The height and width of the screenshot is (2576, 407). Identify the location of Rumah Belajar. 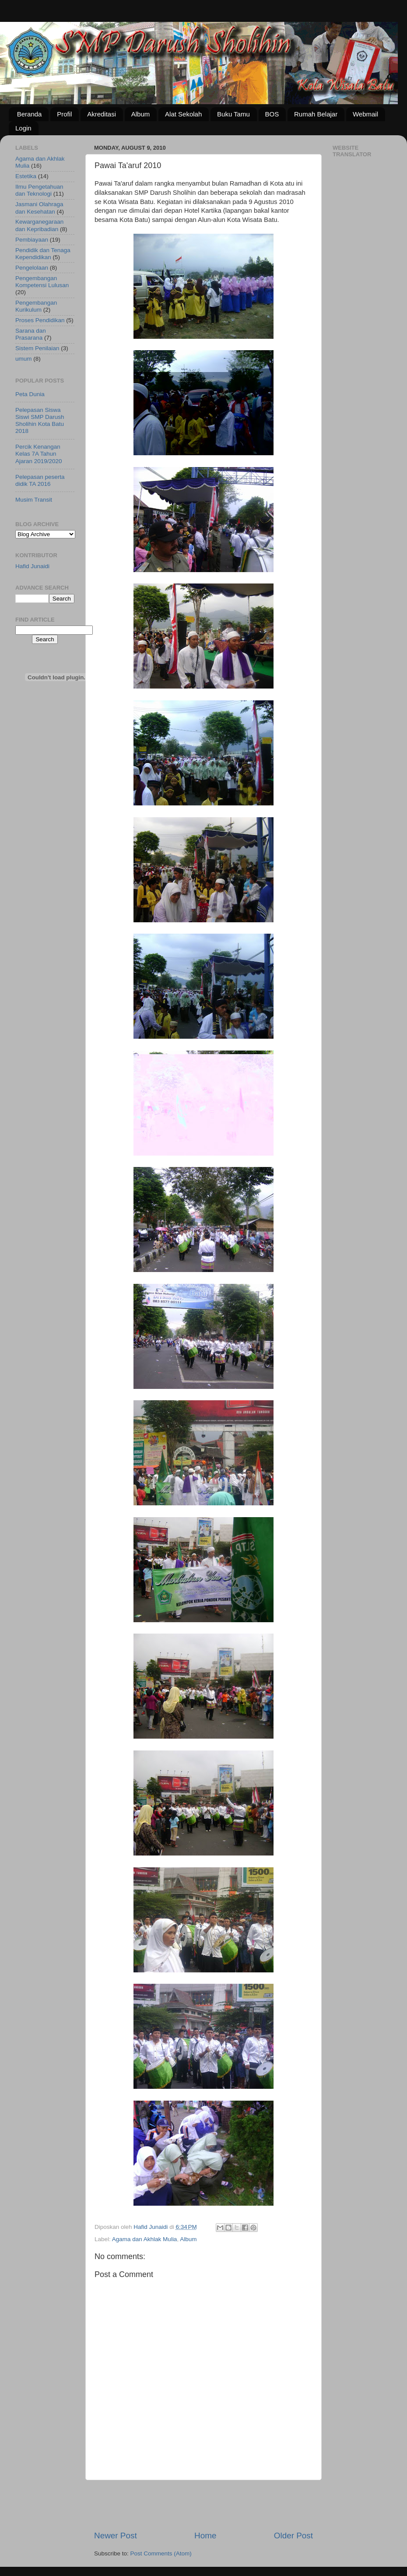
(315, 114).